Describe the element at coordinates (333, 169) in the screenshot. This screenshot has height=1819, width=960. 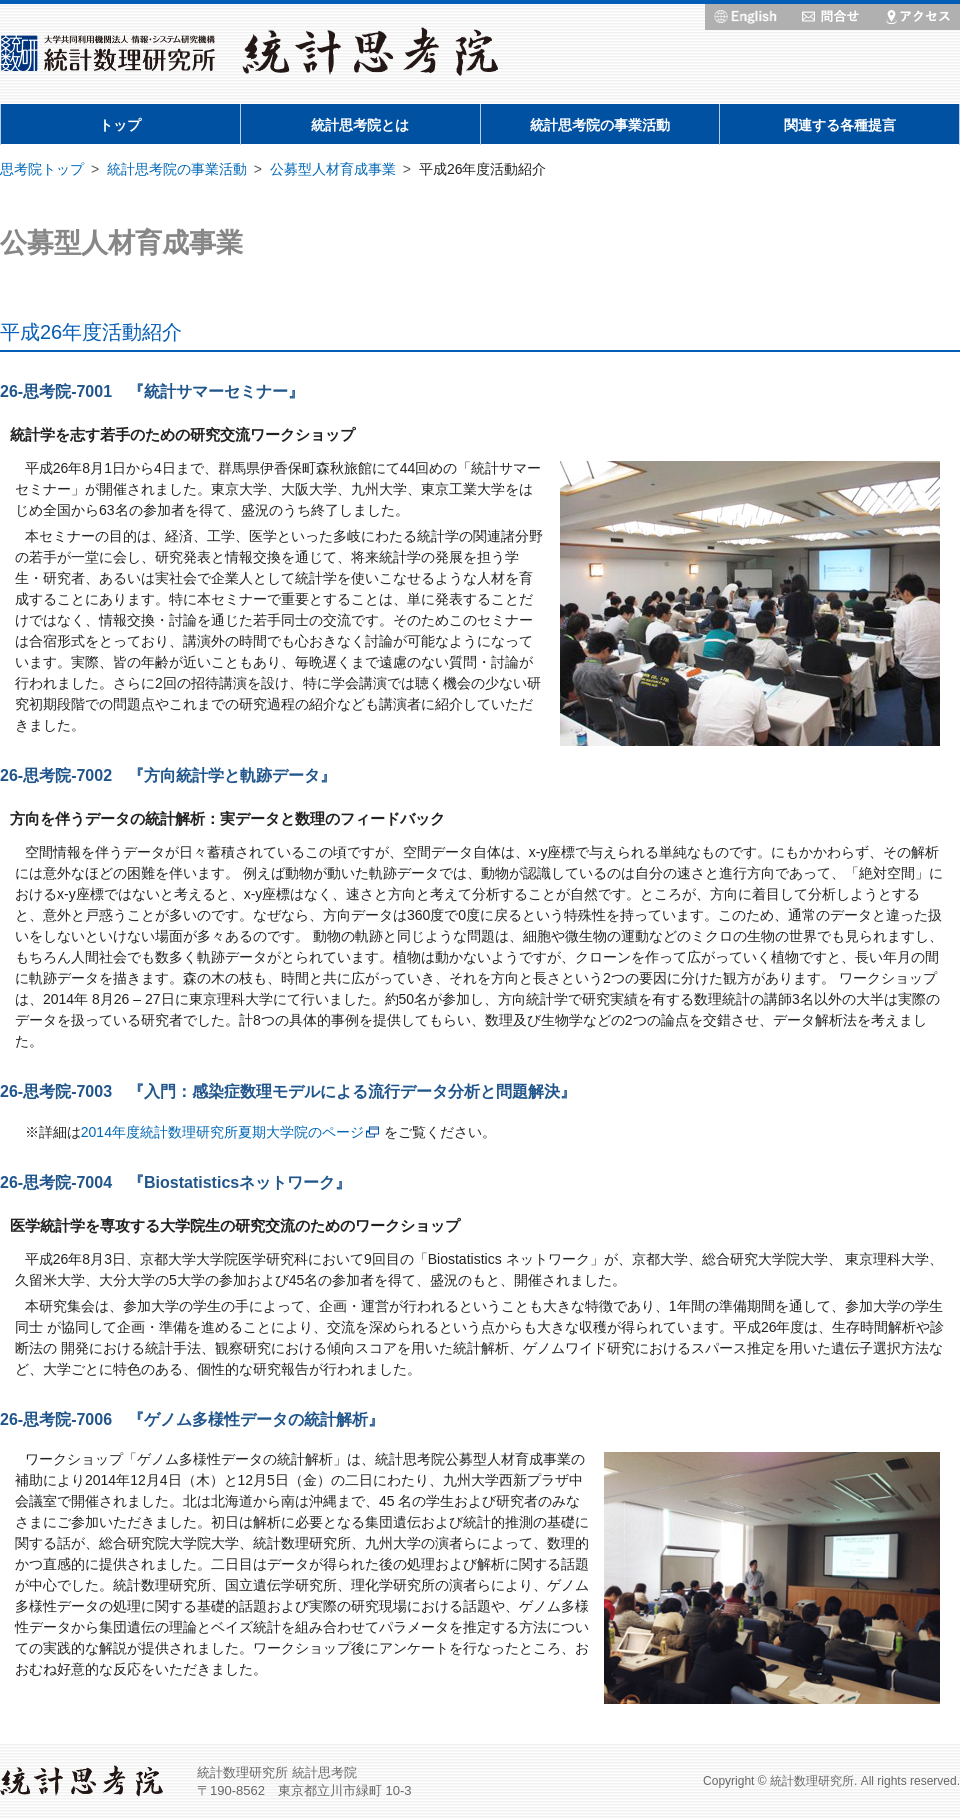
I see `公募型人材育成事業` at that location.